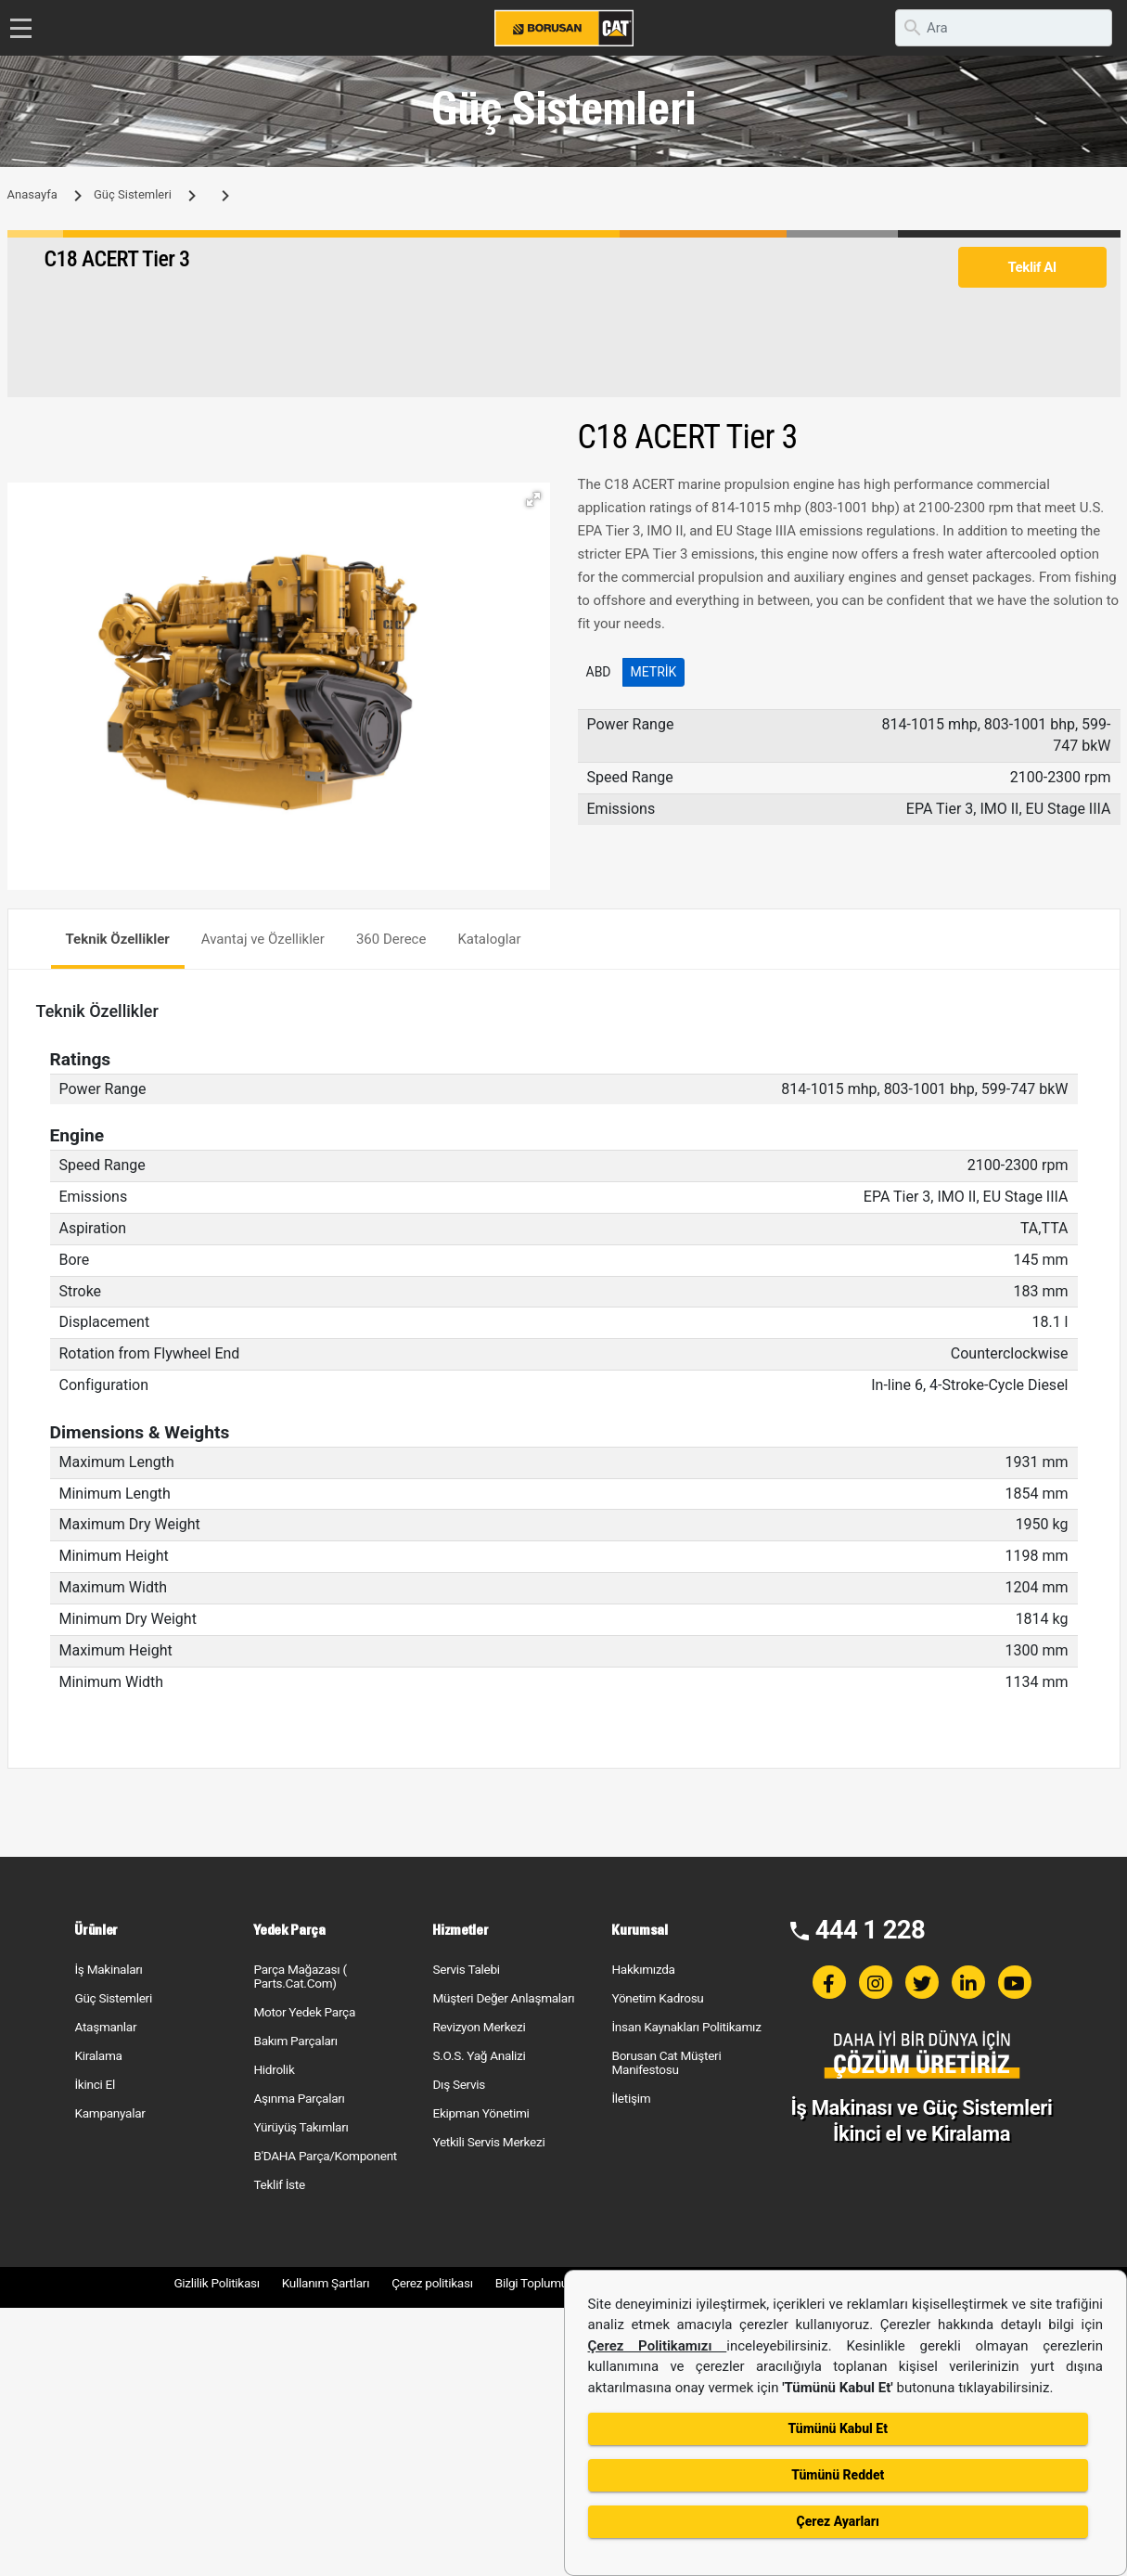 This screenshot has width=1127, height=2576. I want to click on Çerez Politikamızı, so click(657, 2346).